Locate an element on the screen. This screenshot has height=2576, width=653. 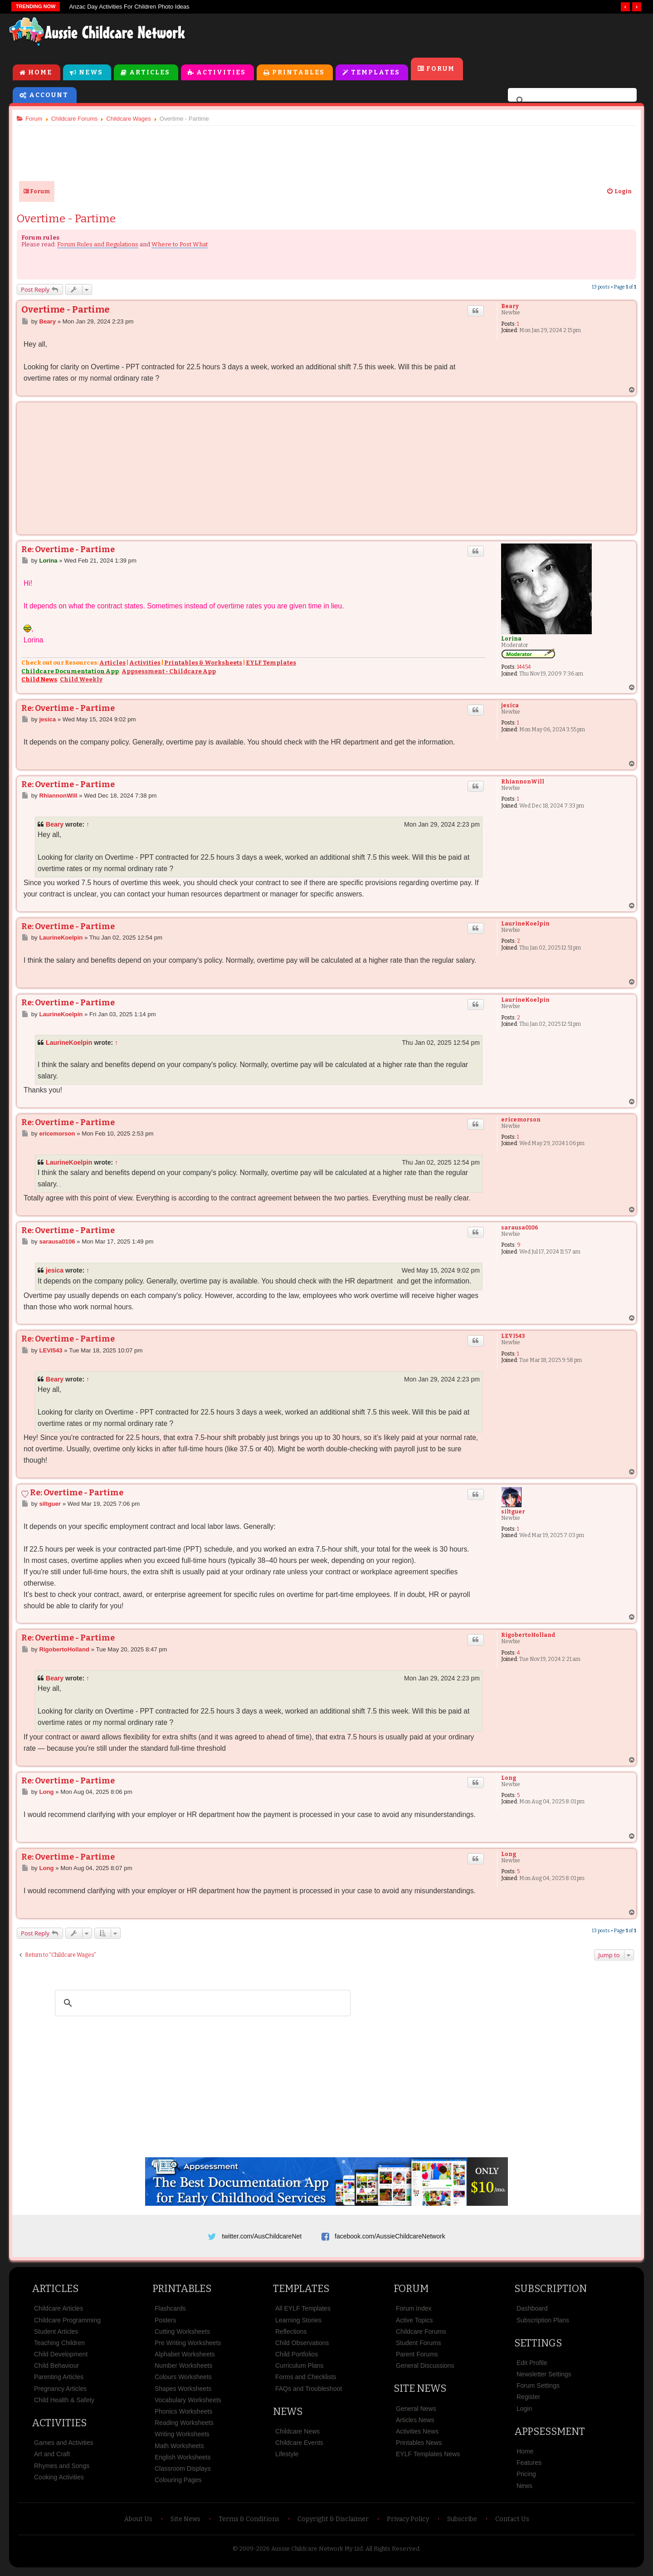
Account is located at coordinates (48, 96).